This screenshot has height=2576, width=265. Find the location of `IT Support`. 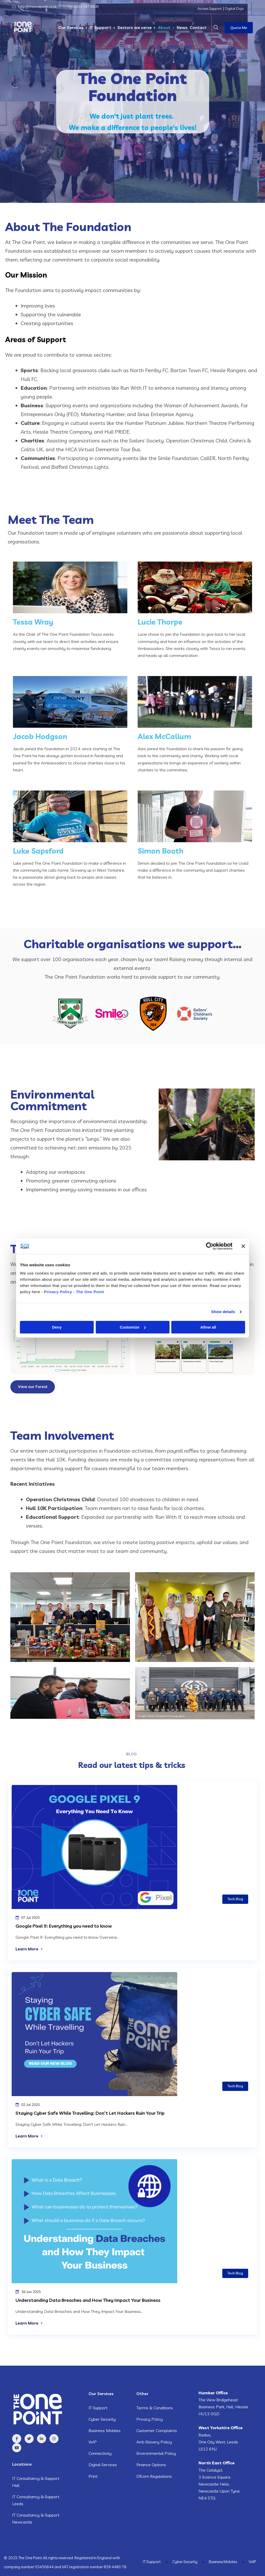

IT Support is located at coordinates (100, 27).